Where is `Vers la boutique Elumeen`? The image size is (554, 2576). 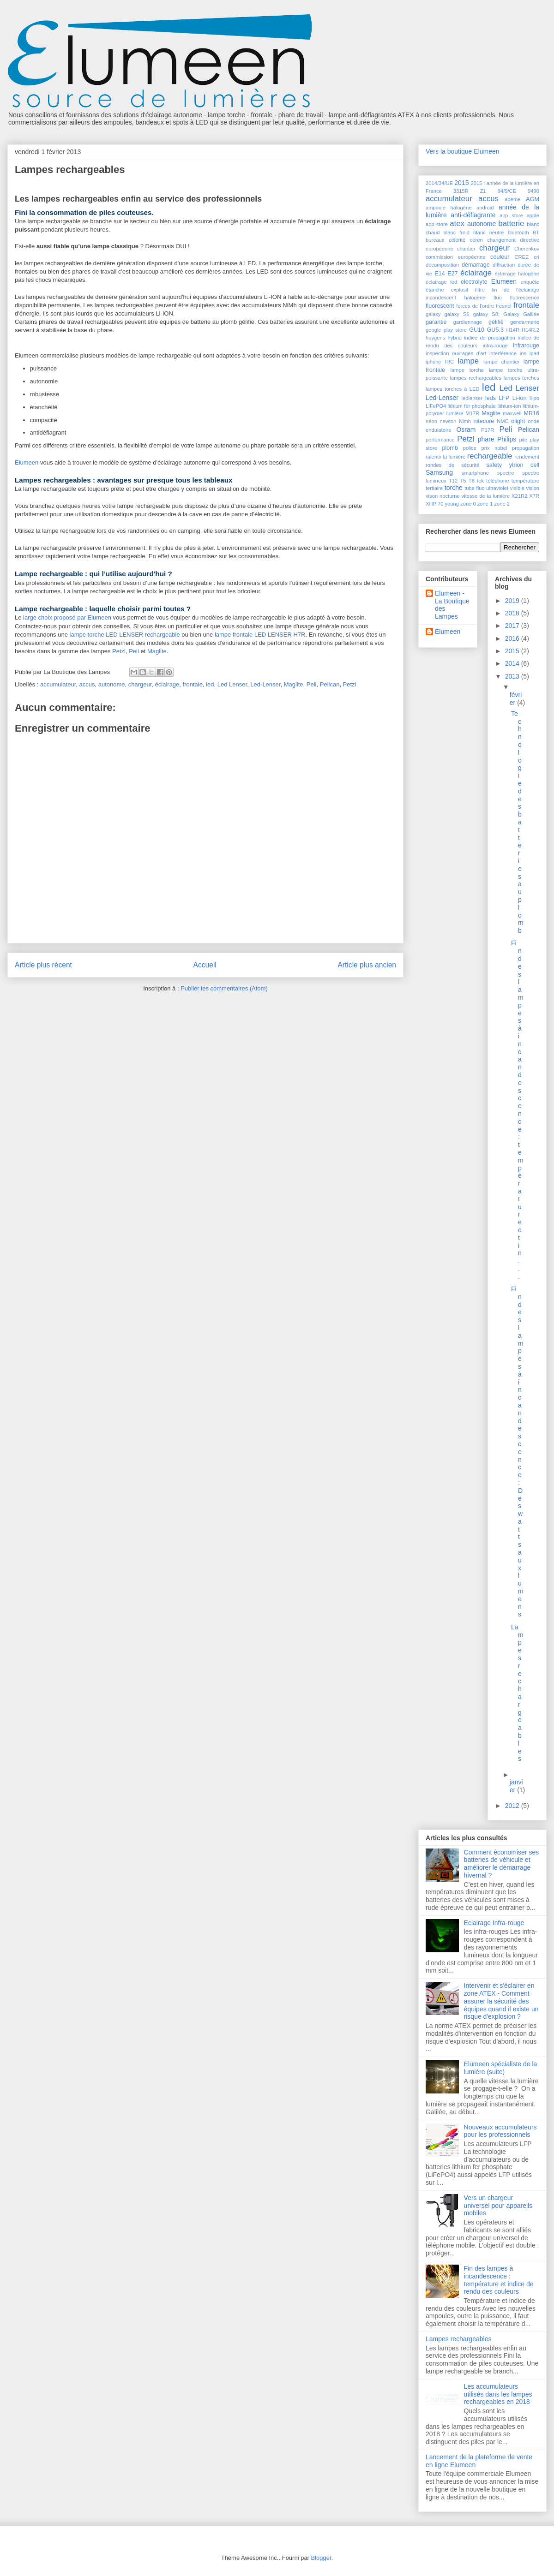 Vers la boutique Elumeen is located at coordinates (463, 151).